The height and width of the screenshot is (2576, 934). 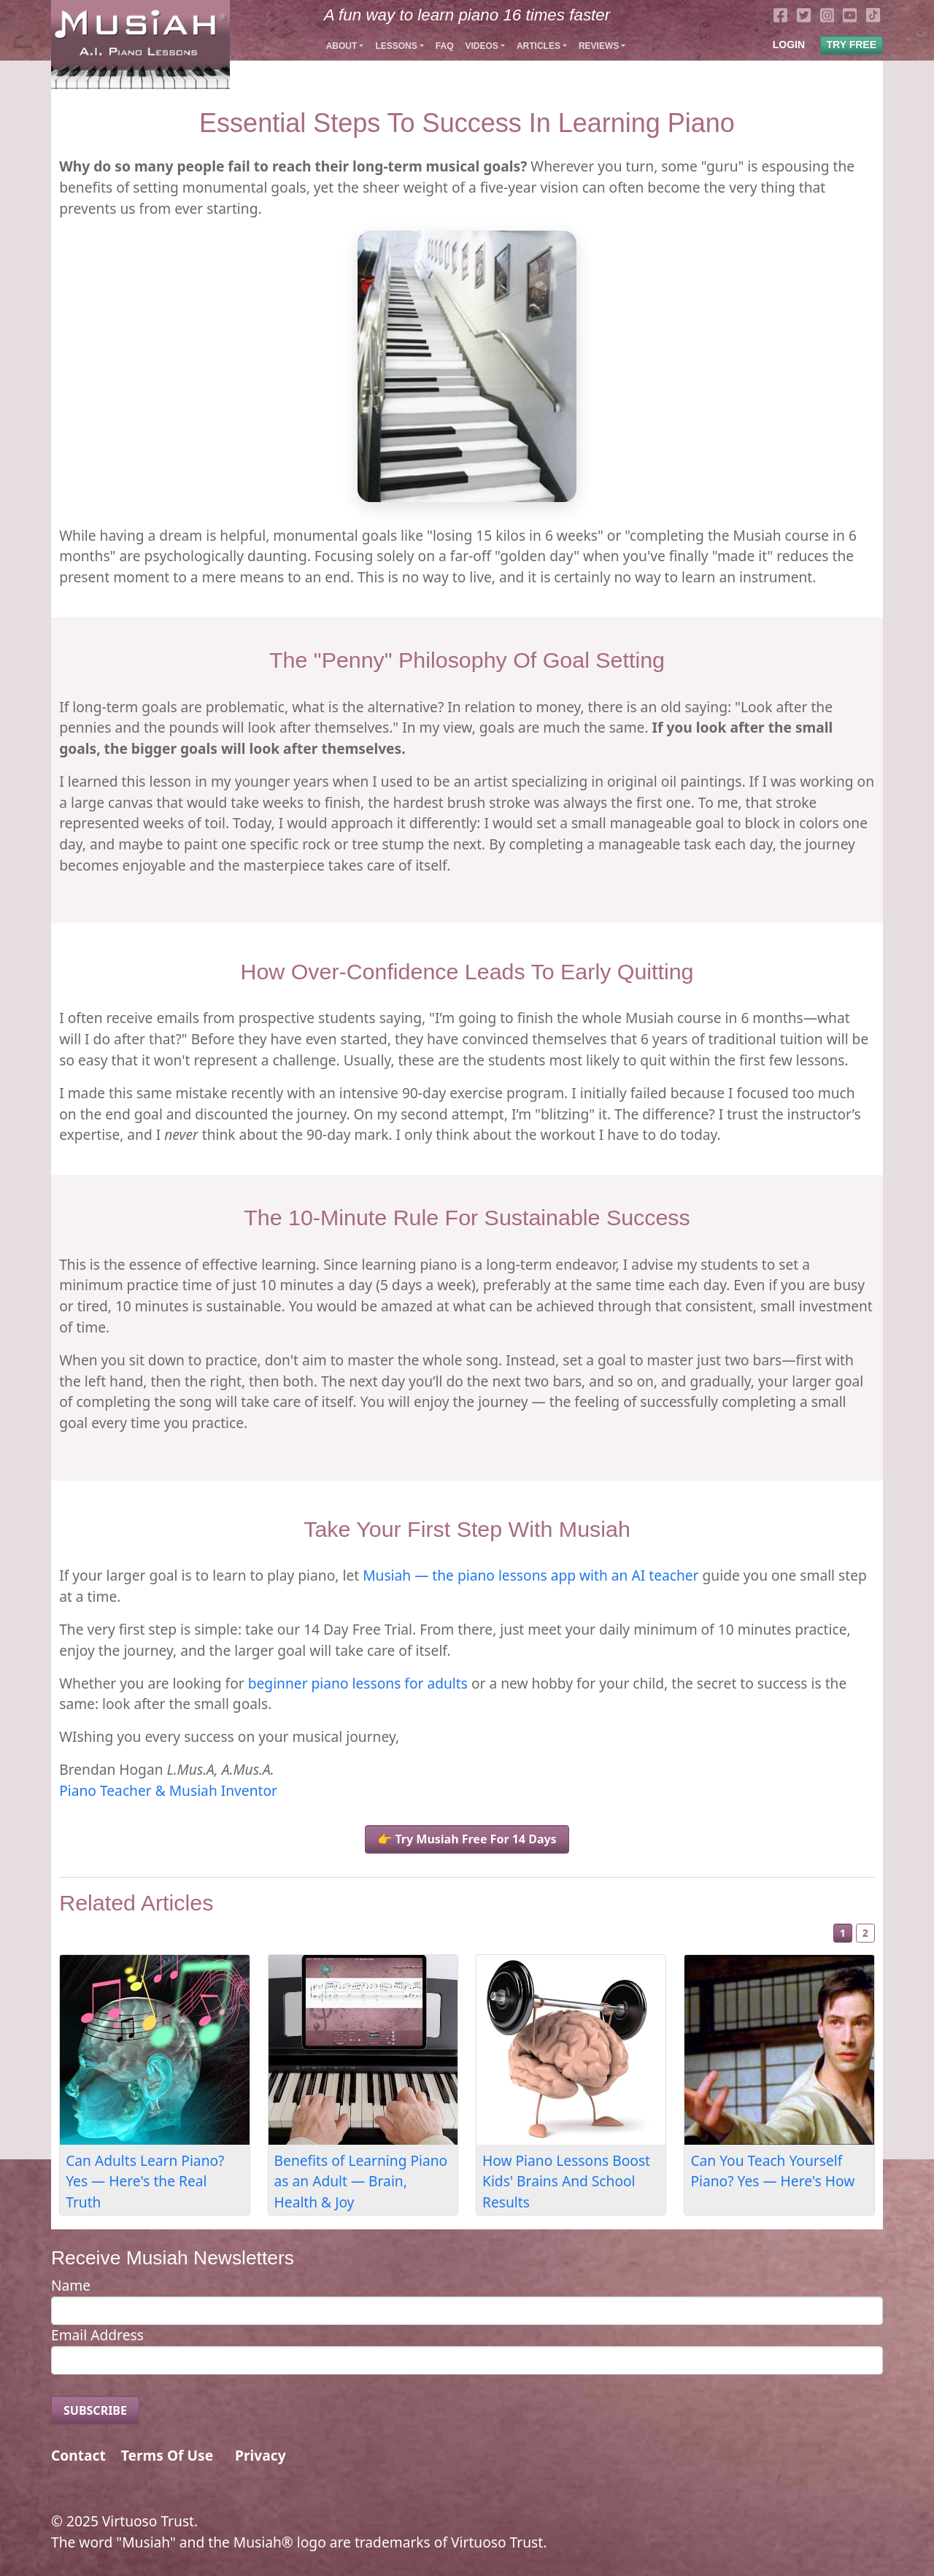 What do you see at coordinates (70, 2285) in the screenshot?
I see `Name` at bounding box center [70, 2285].